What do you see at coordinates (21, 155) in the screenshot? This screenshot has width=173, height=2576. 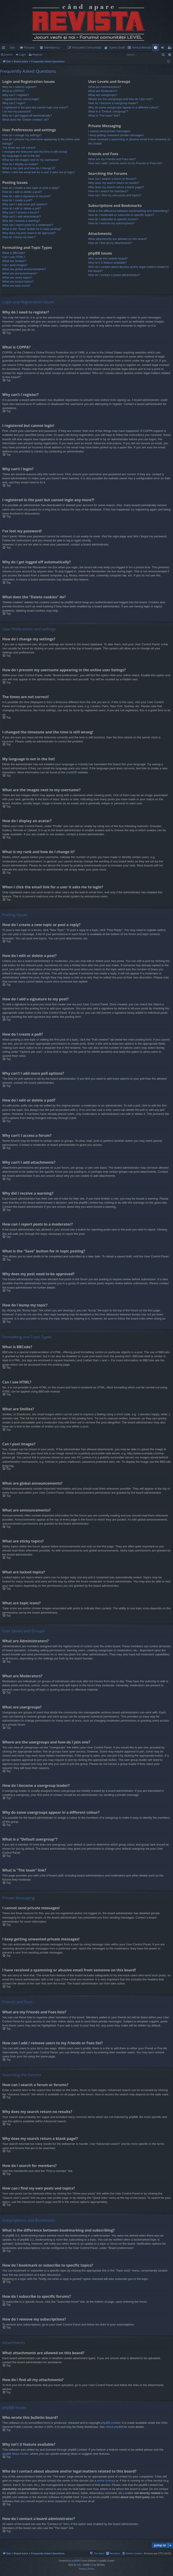 I see `My language is not in the list!` at bounding box center [21, 155].